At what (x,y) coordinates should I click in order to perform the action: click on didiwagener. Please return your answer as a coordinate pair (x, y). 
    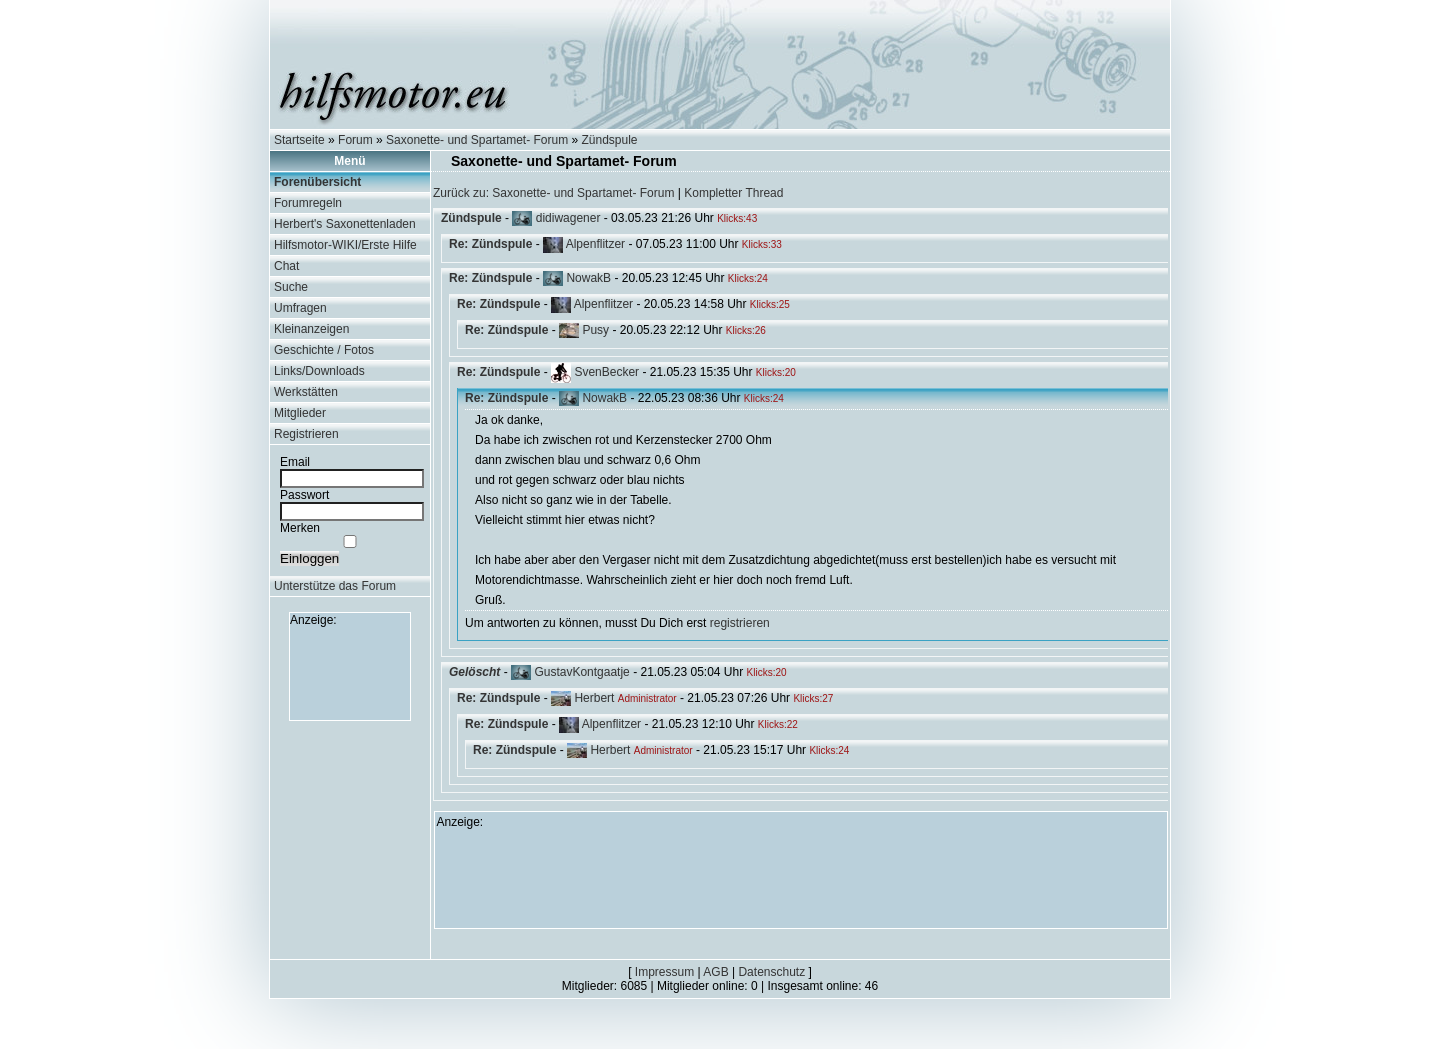
    Looking at the image, I should click on (568, 218).